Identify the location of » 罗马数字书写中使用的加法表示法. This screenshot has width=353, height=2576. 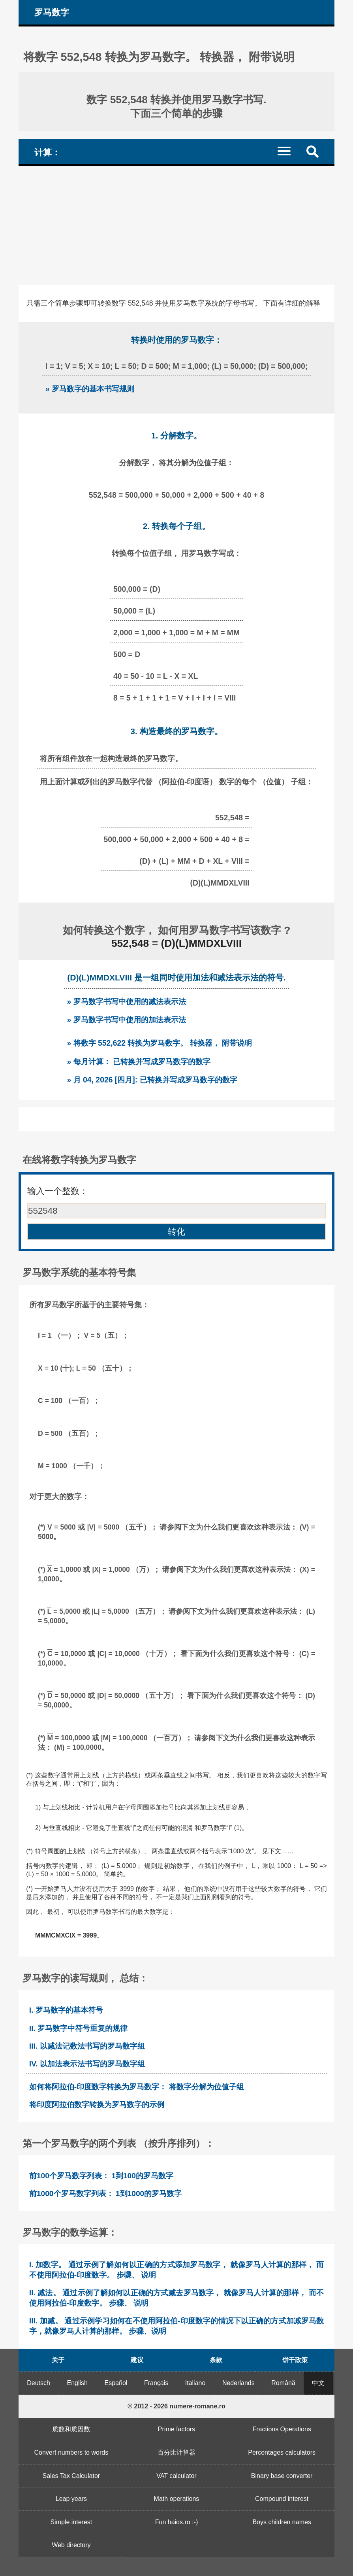
(126, 1019).